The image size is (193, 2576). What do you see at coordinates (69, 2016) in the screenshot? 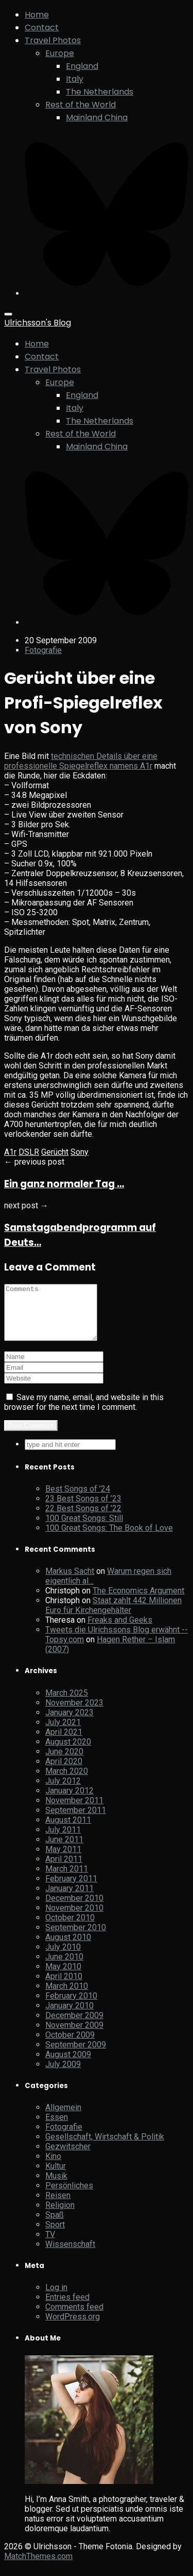
I see `January 2010` at bounding box center [69, 2016].